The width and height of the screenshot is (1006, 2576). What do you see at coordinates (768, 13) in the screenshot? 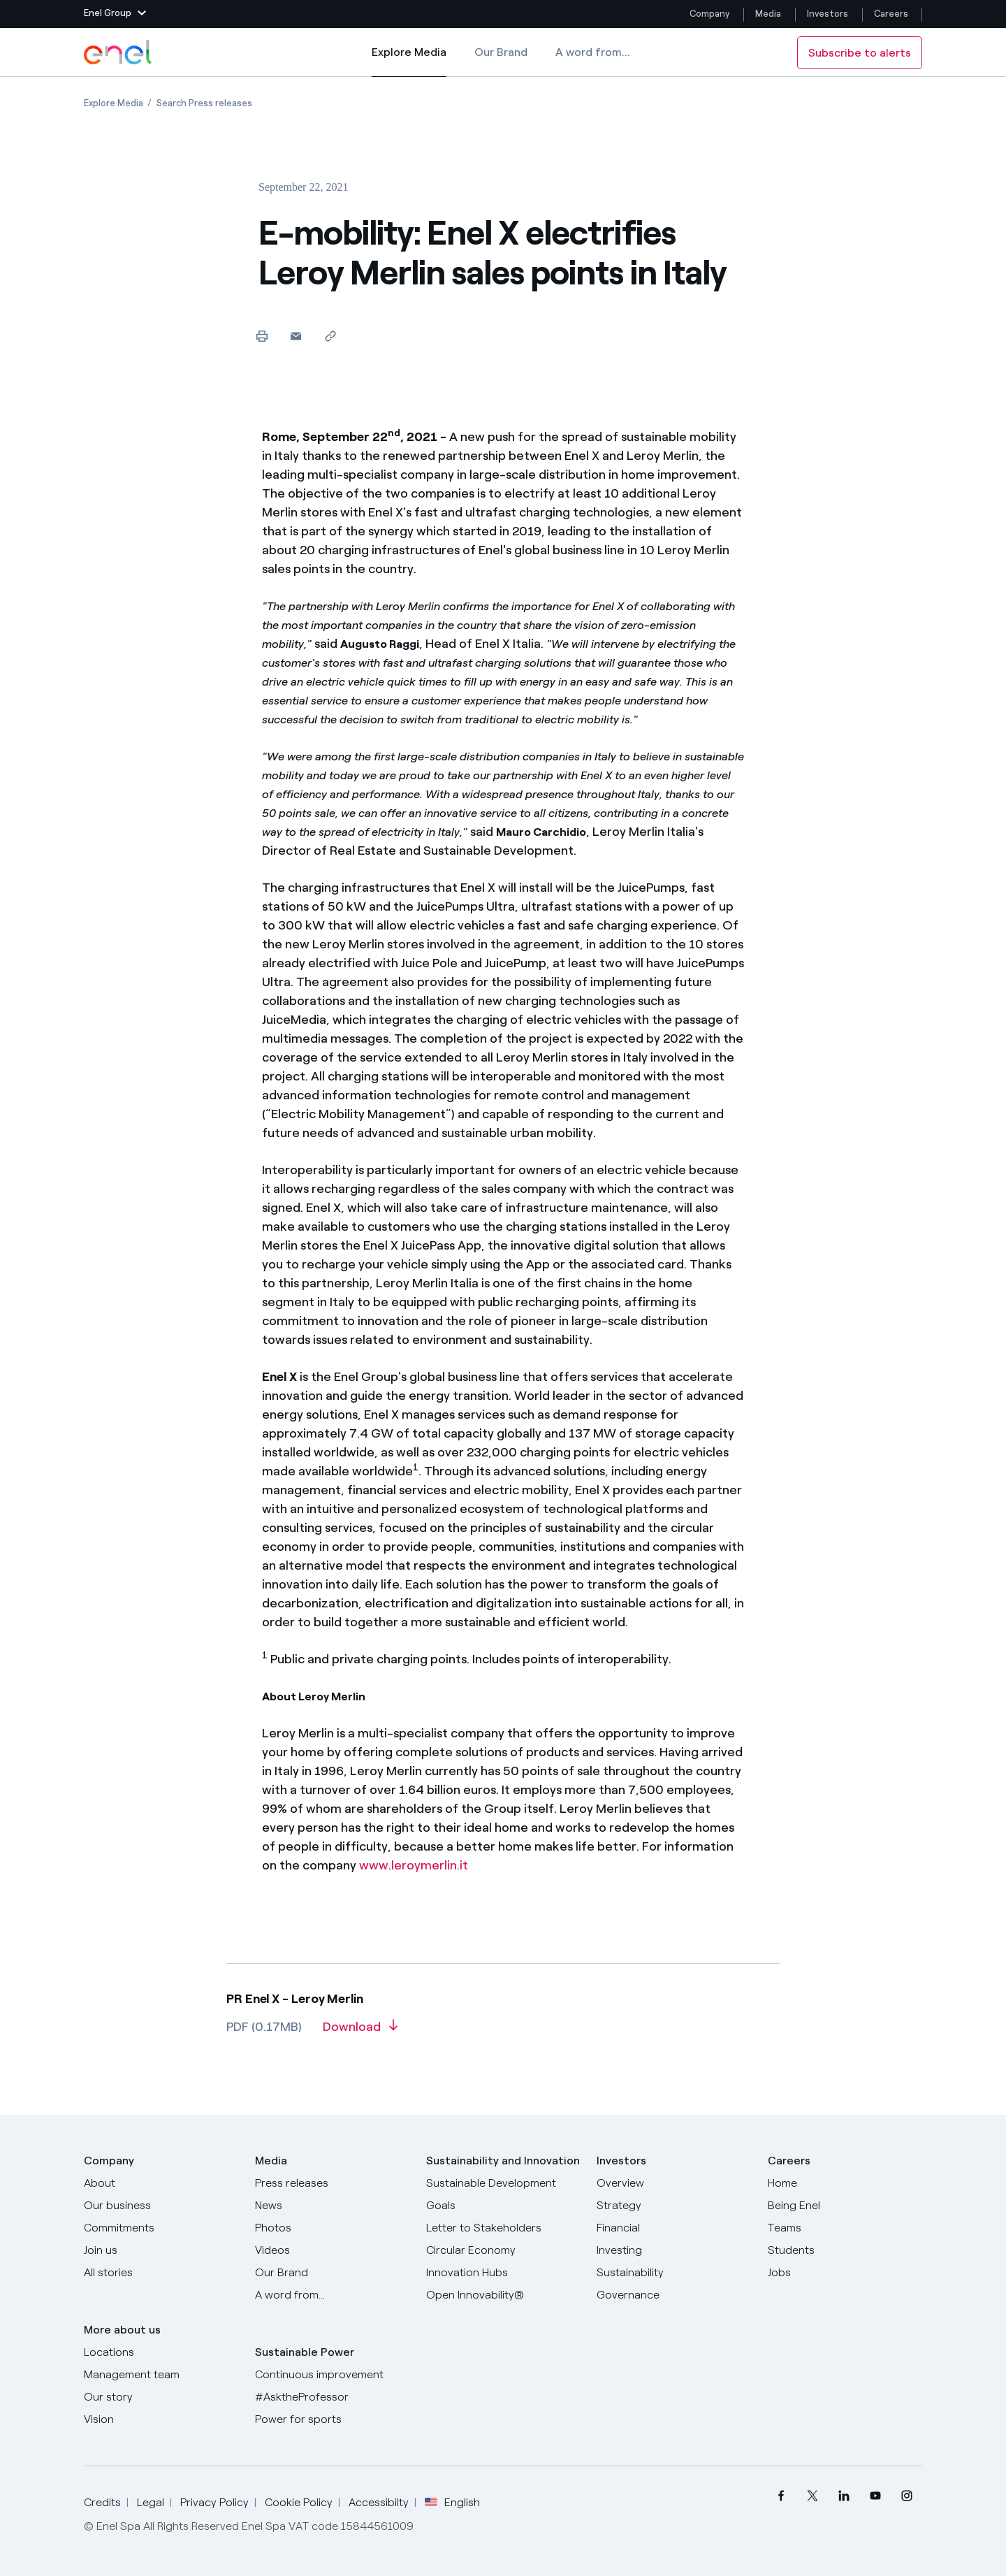
I see `Media` at bounding box center [768, 13].